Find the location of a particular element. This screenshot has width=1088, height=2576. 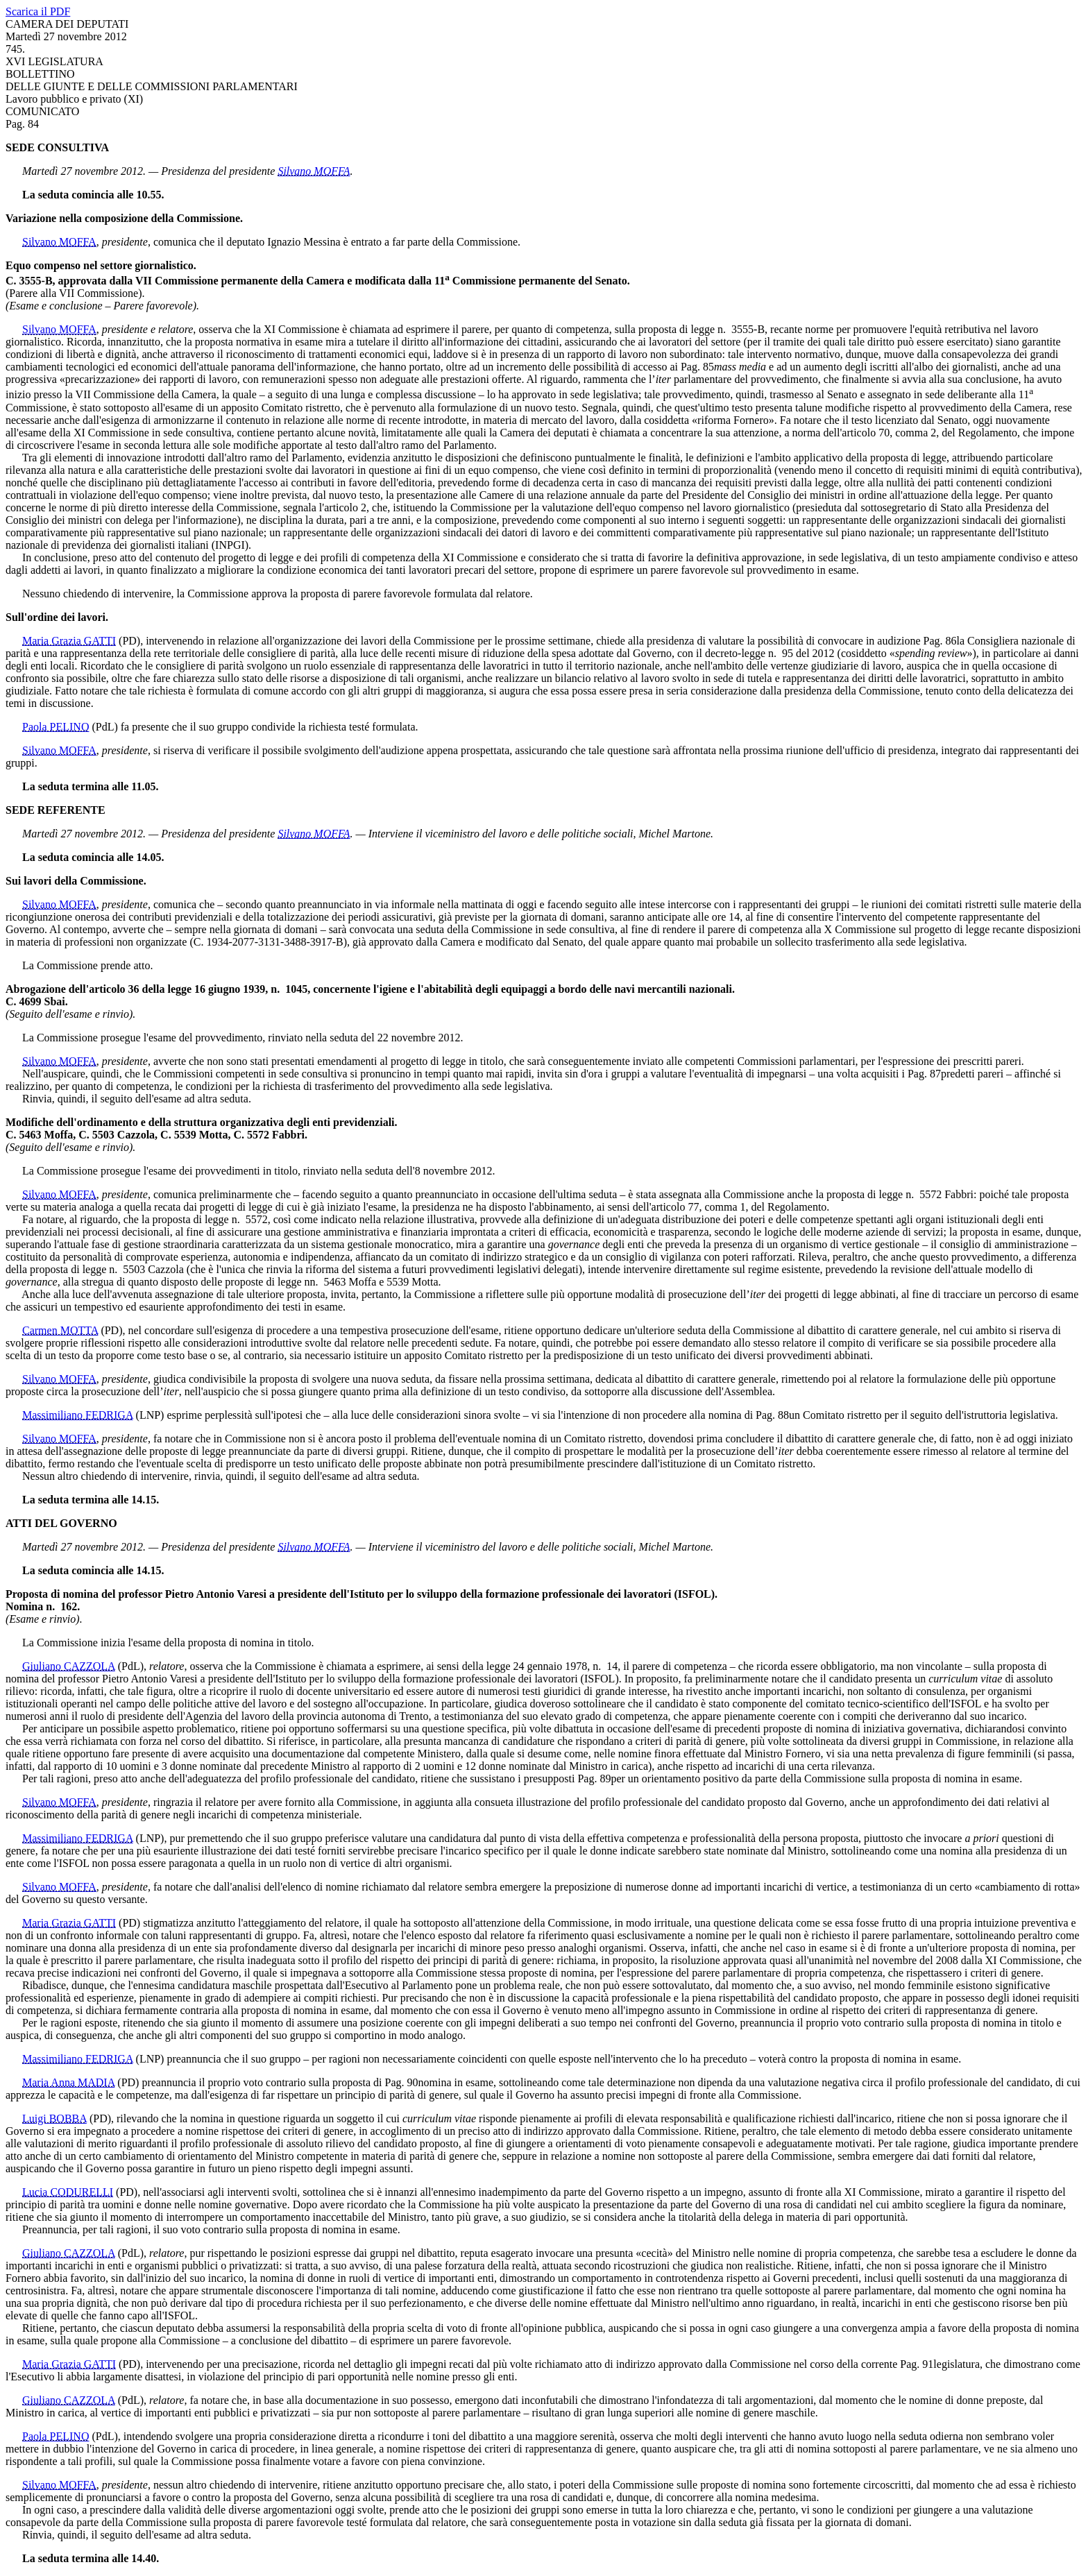

Scarica il PDF is located at coordinates (38, 11).